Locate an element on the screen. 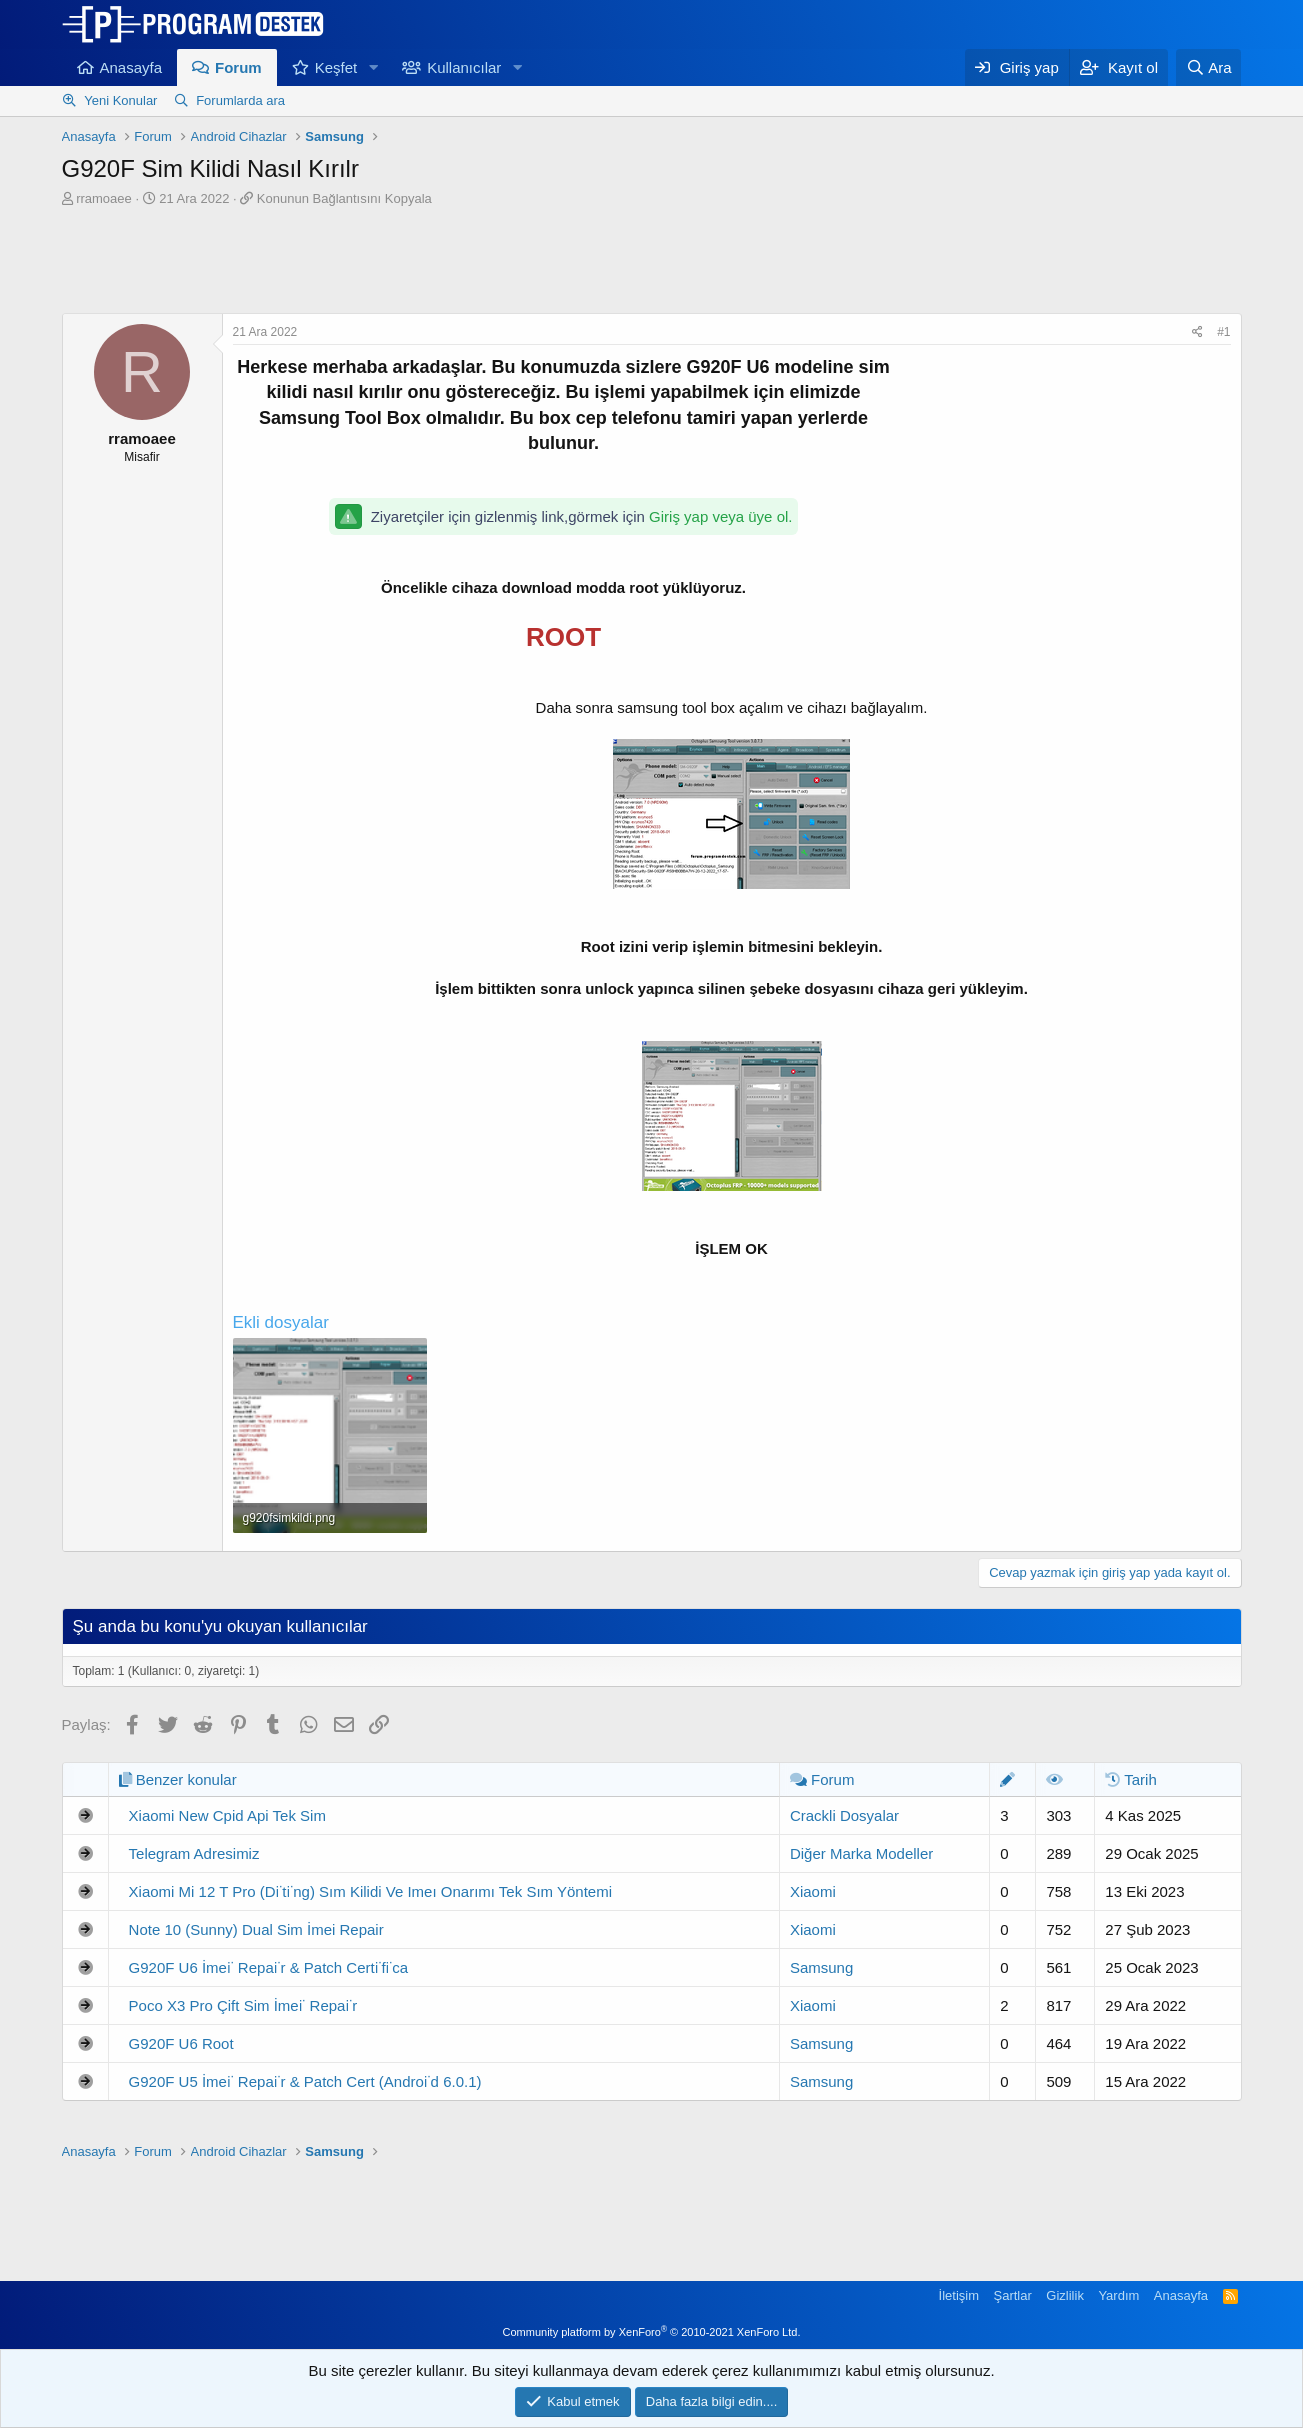 The height and width of the screenshot is (2428, 1303). #1 is located at coordinates (1223, 332).